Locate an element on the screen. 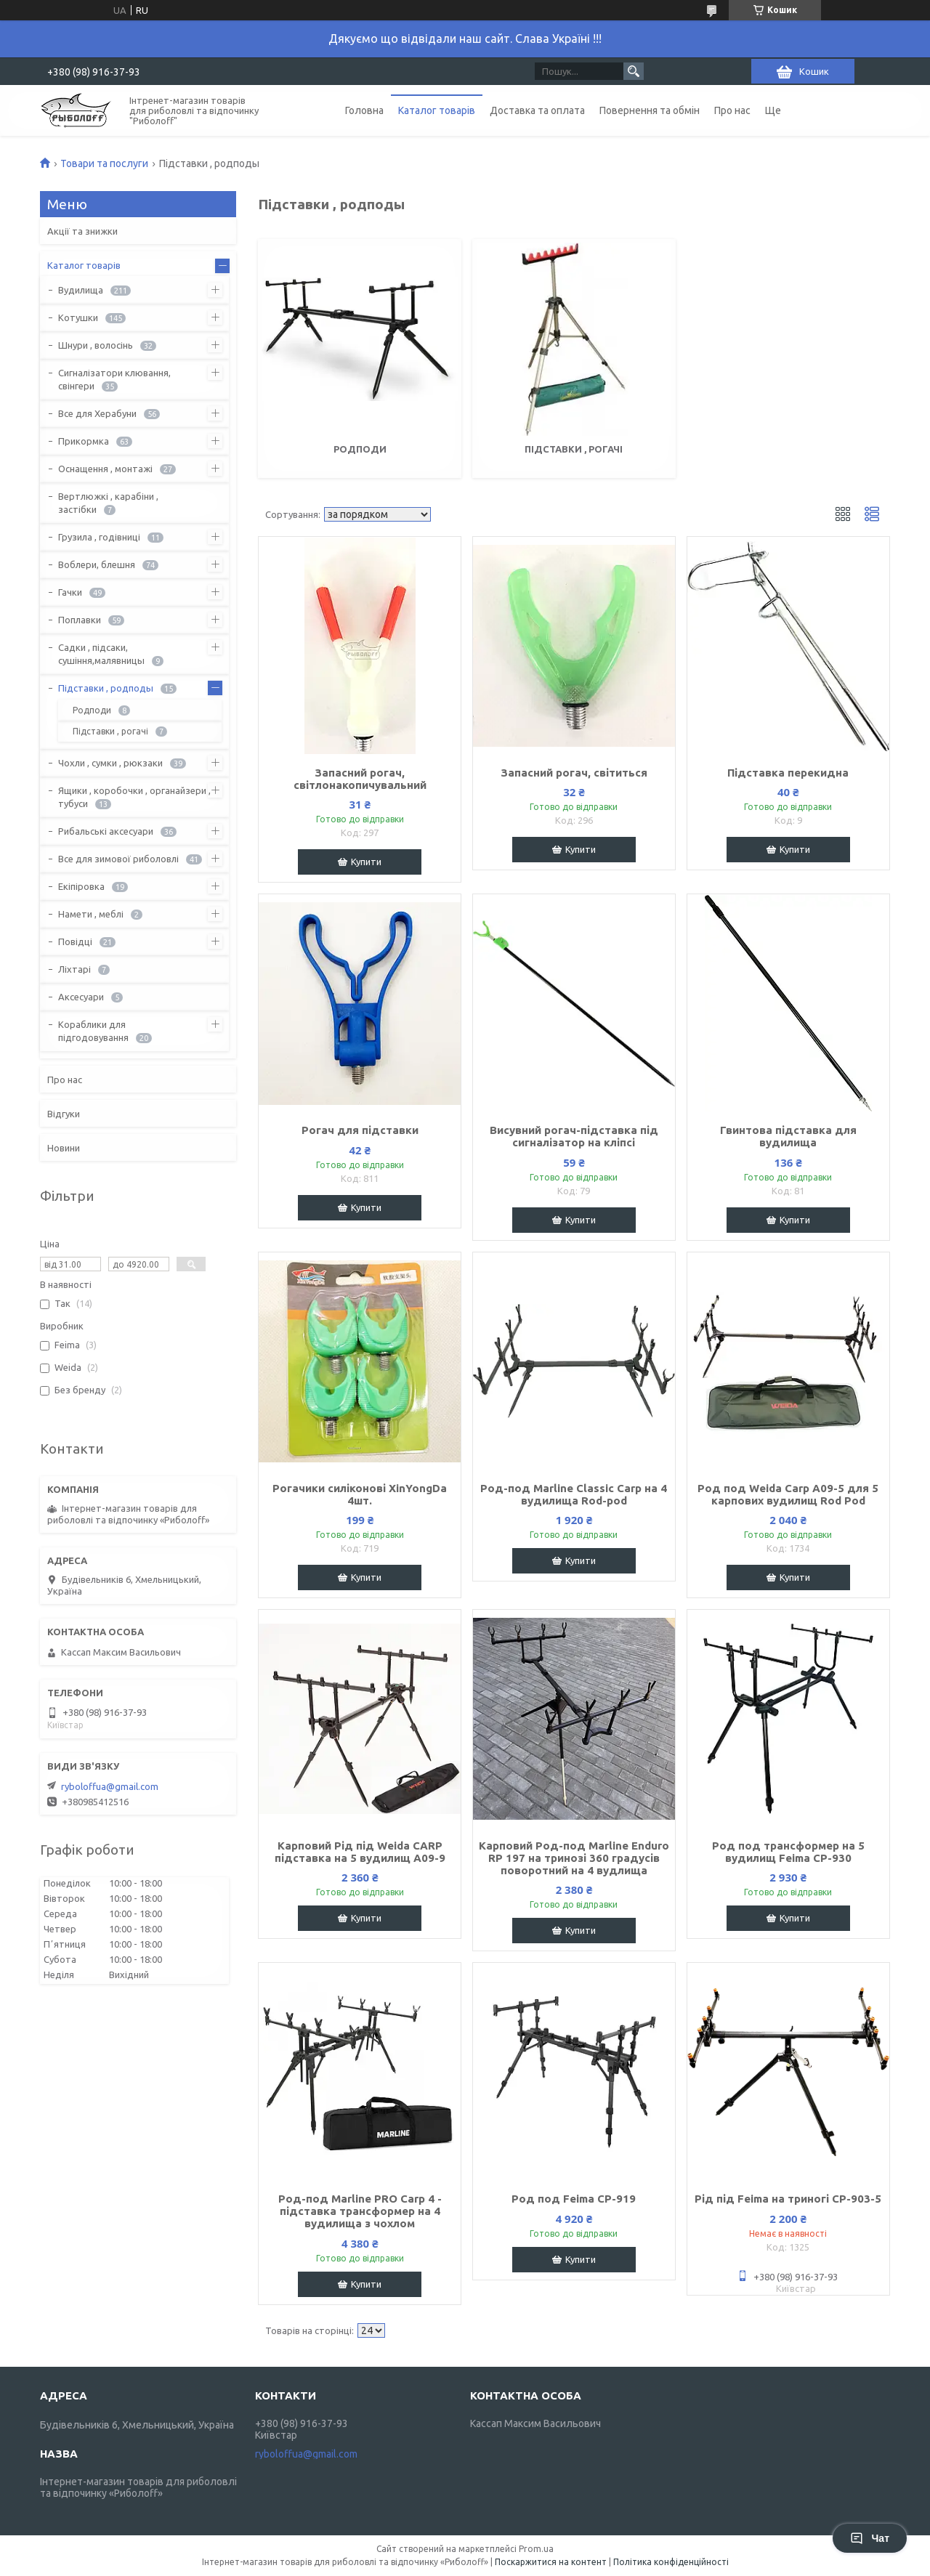 Image resolution: width=930 pixels, height=2576 pixels. Род под Weida Carp A09-5 для 5 карпових вудилищ Rod Pod is located at coordinates (788, 1494).